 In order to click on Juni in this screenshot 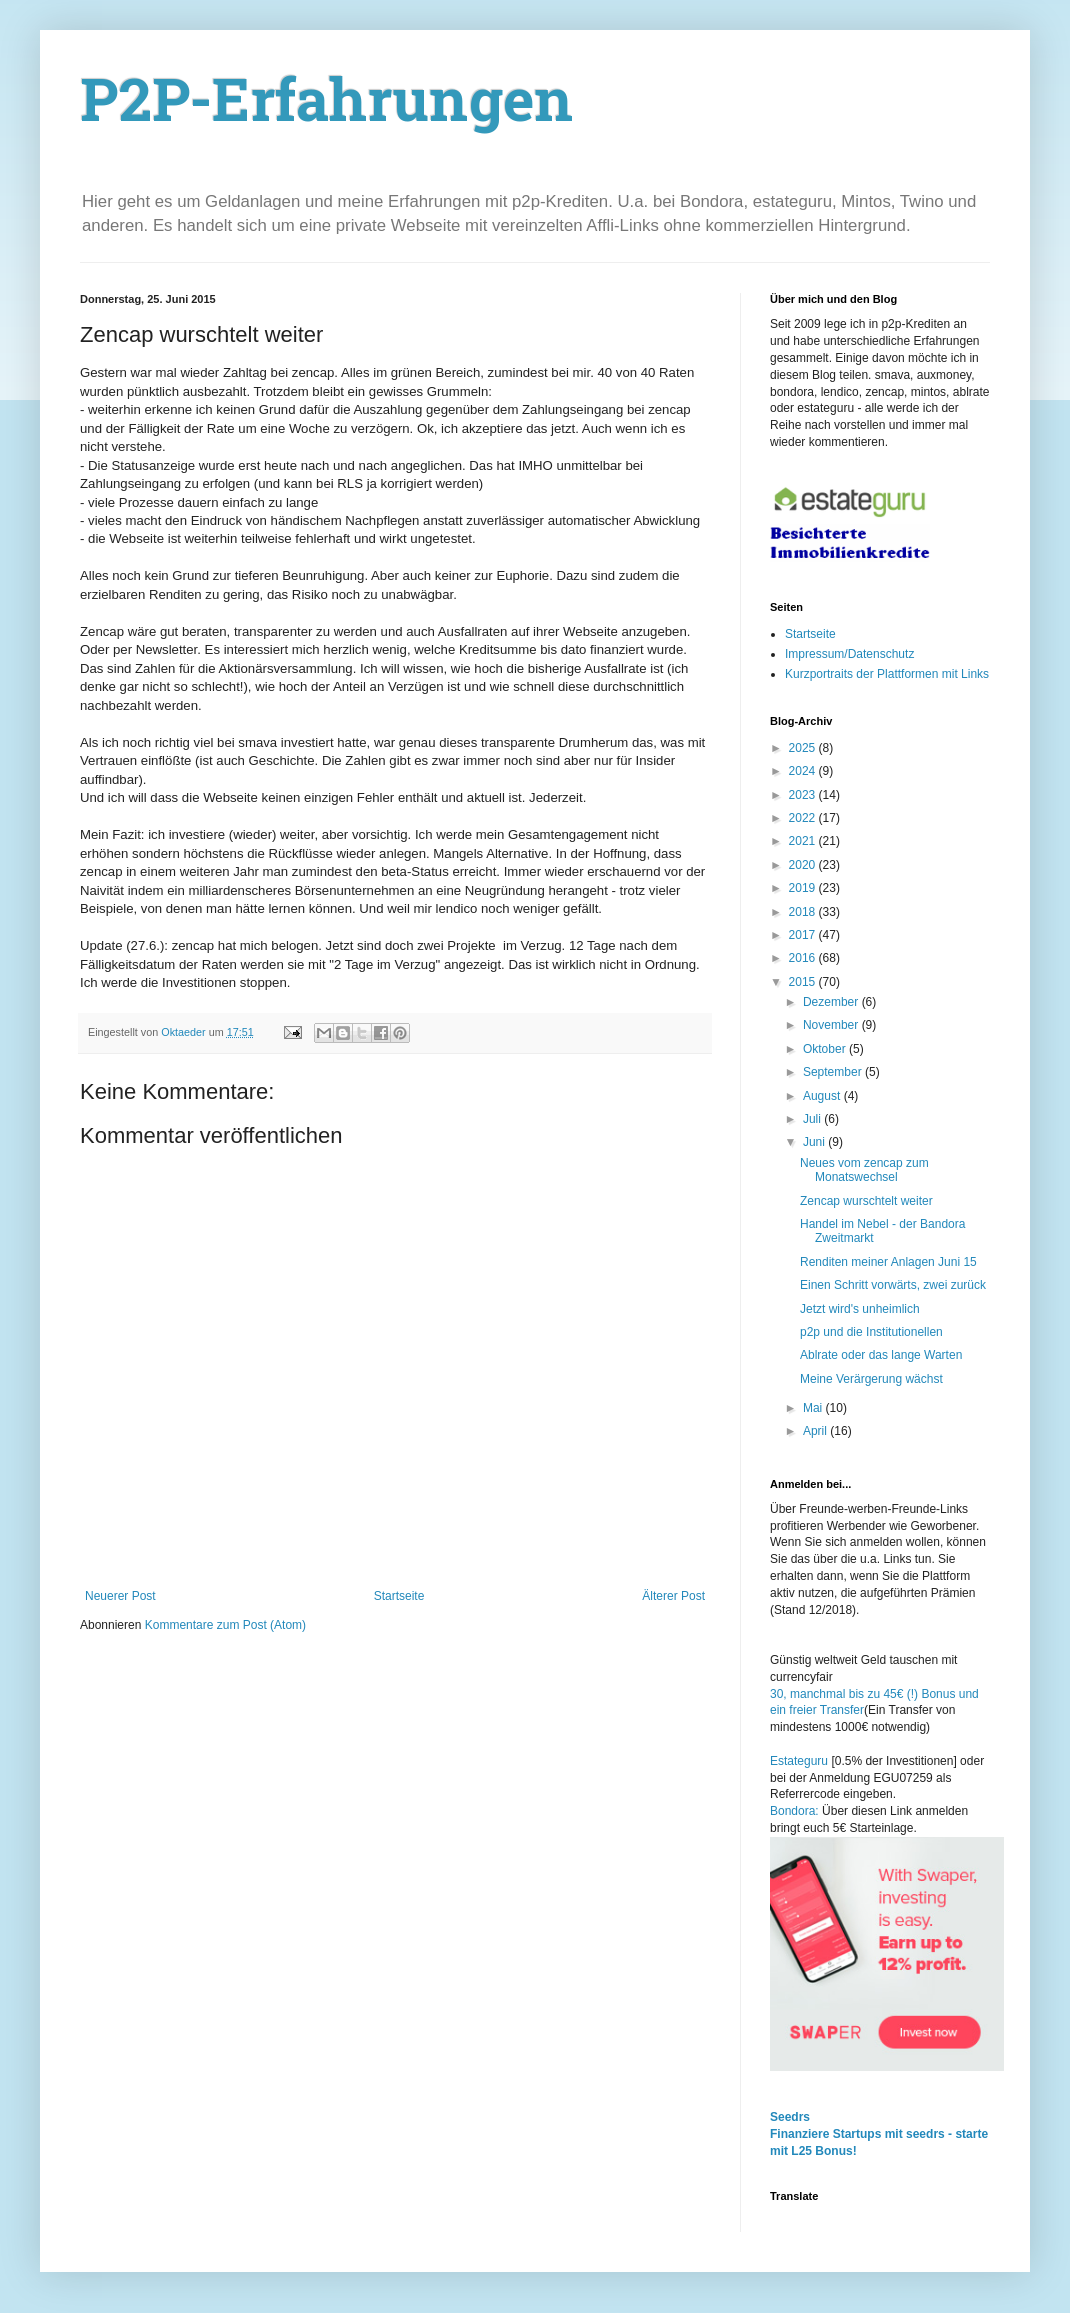, I will do `click(815, 1142)`.